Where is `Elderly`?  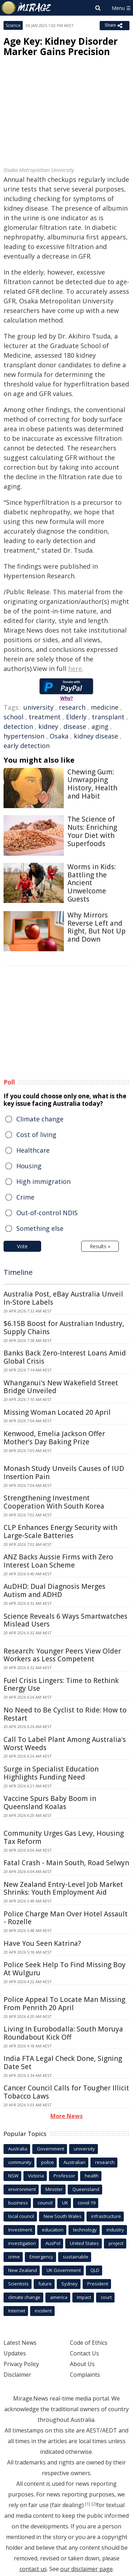 Elderly is located at coordinates (76, 717).